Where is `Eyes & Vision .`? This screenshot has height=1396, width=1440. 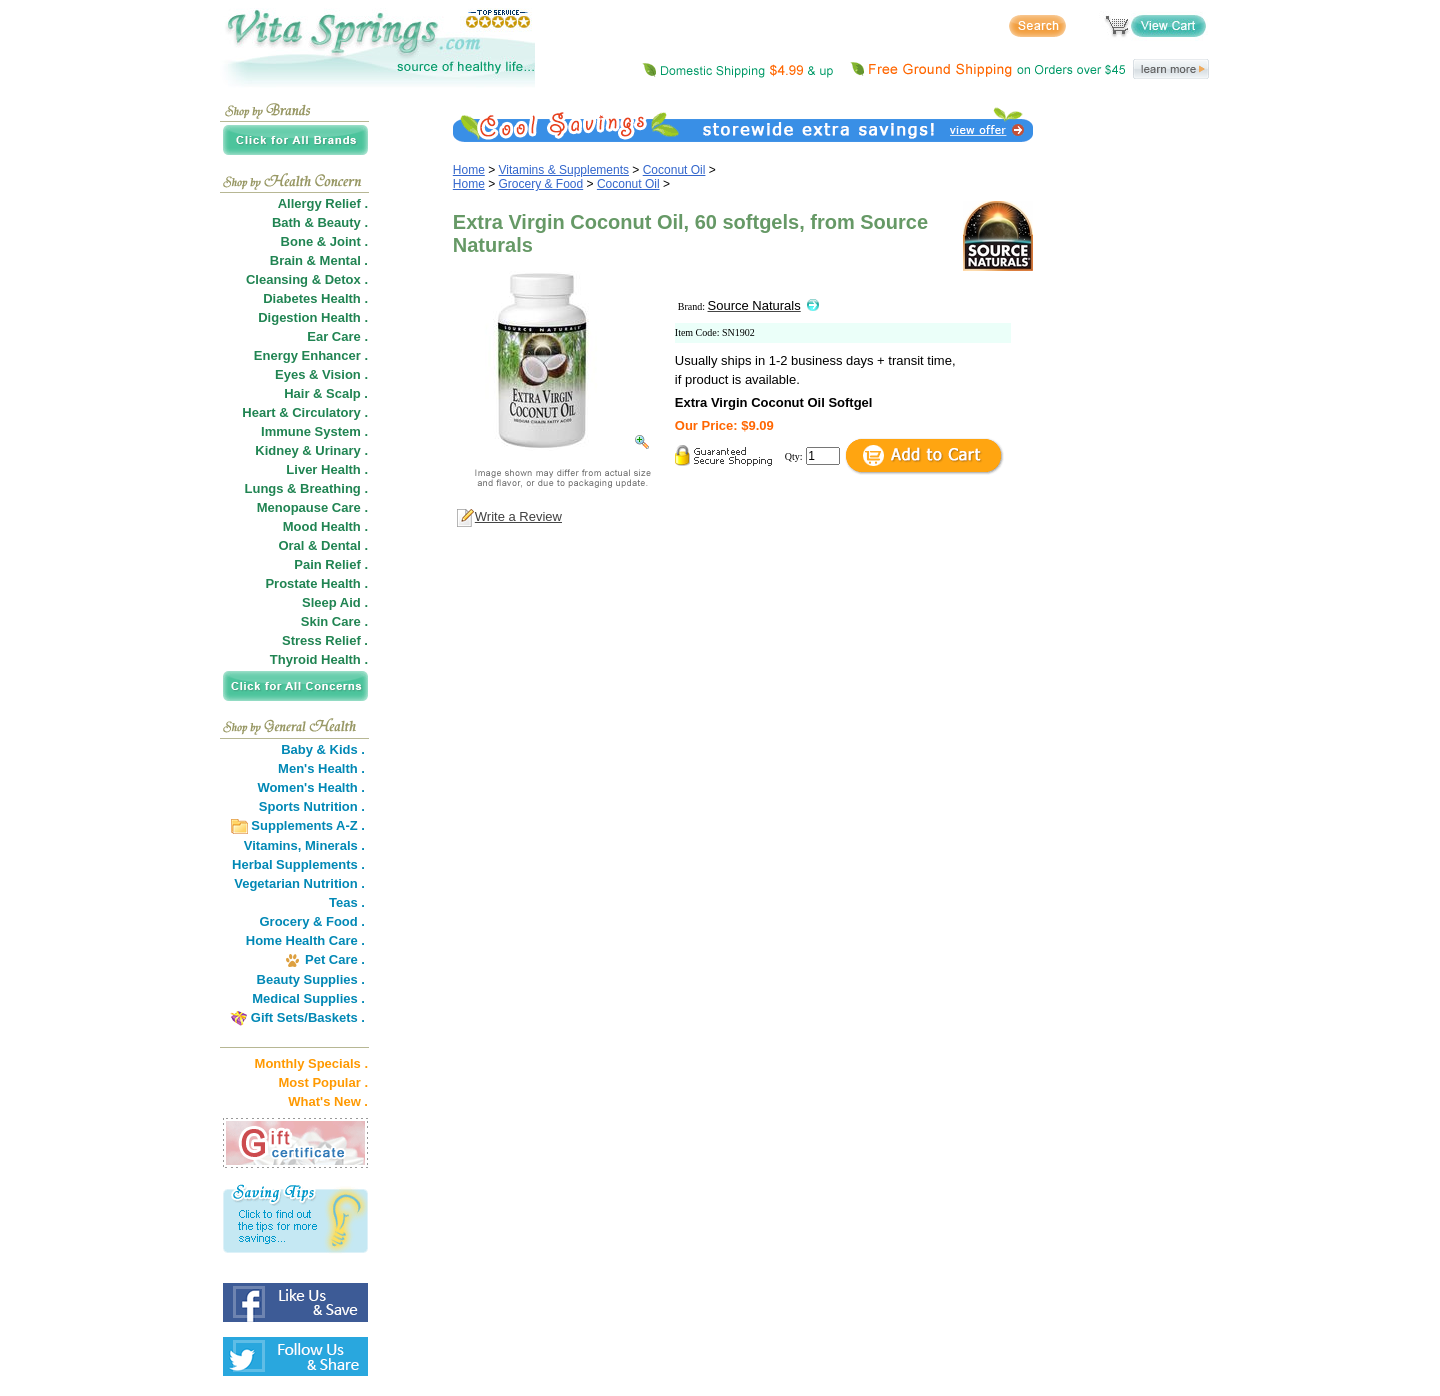 Eyes & Vision . is located at coordinates (321, 374).